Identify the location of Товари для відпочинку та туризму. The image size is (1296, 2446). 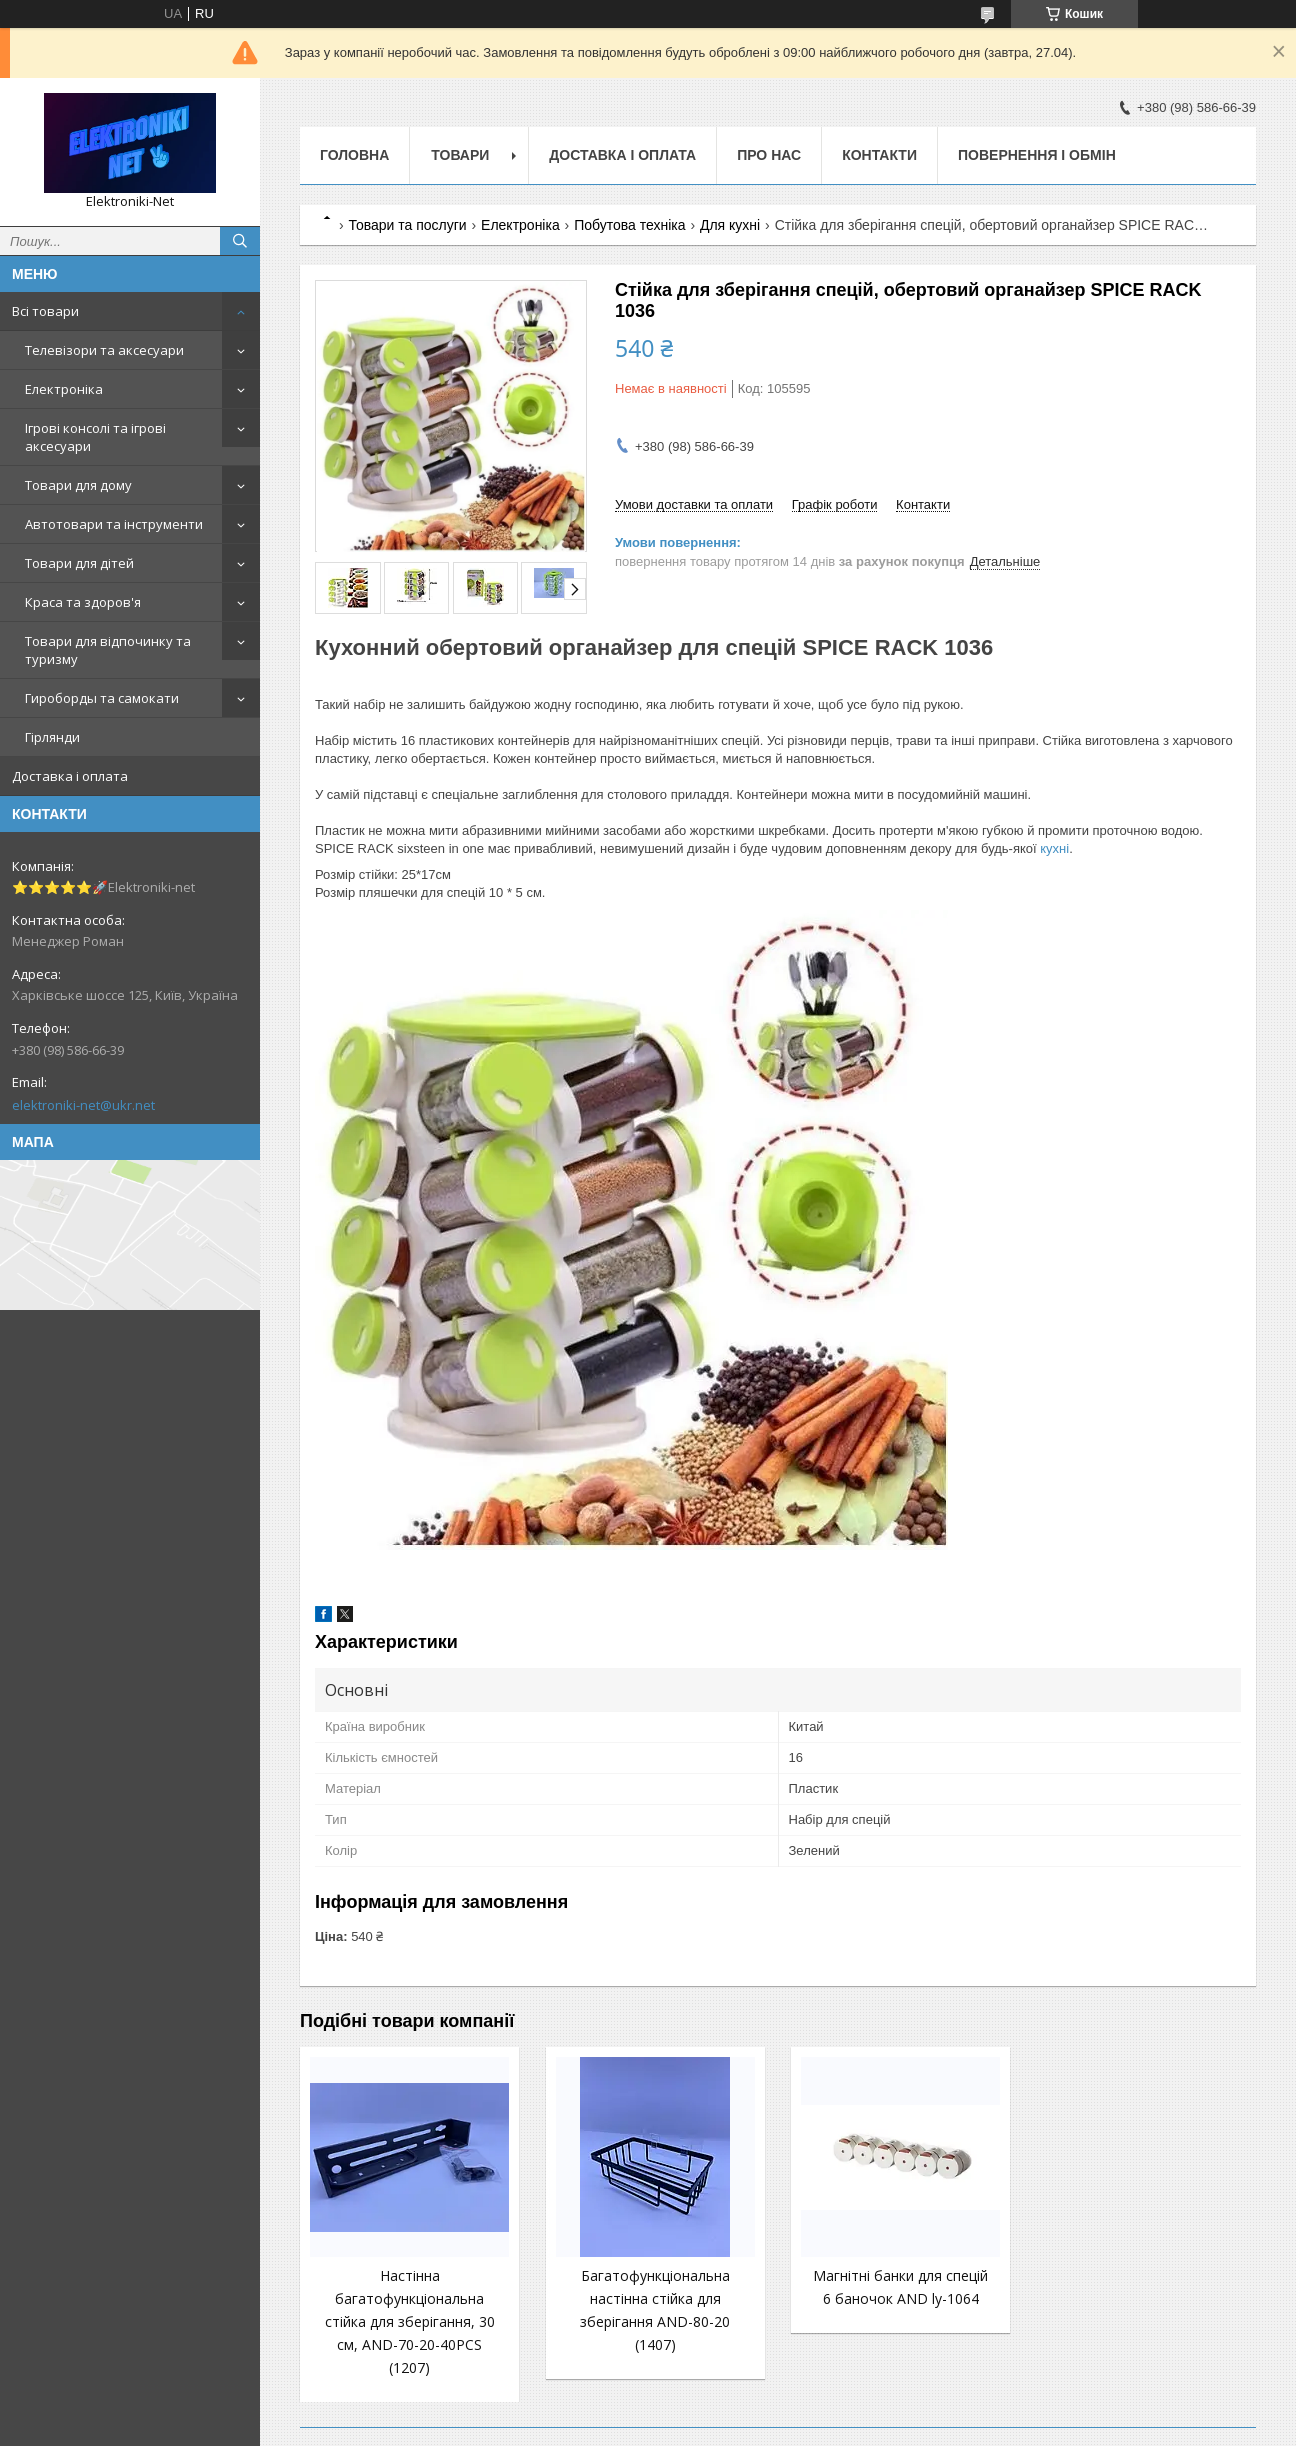
(108, 650).